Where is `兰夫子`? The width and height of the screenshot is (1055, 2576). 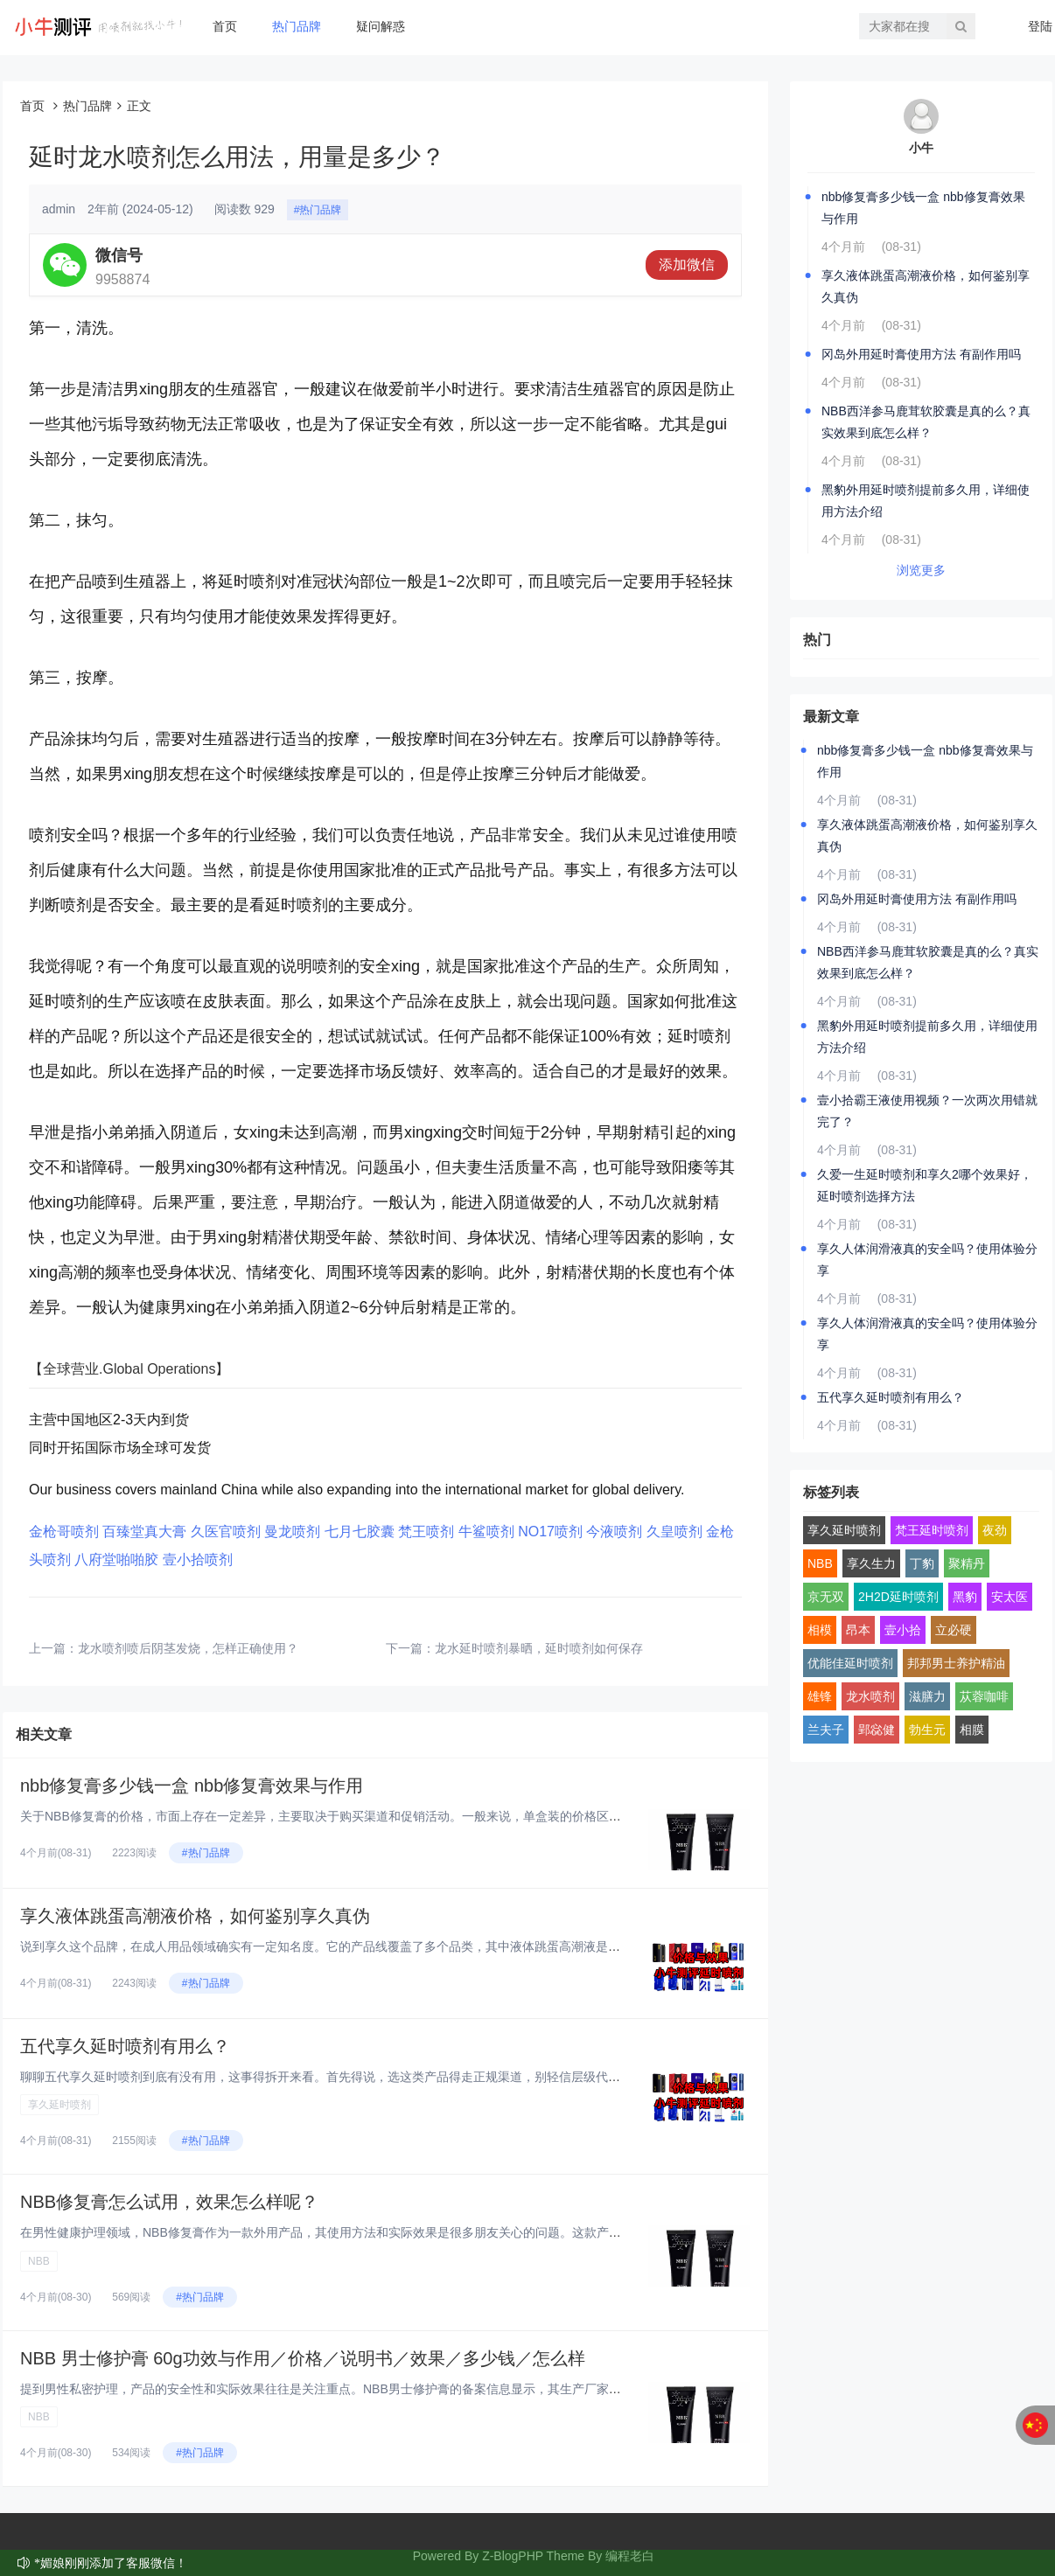
兰夫子 is located at coordinates (825, 1730).